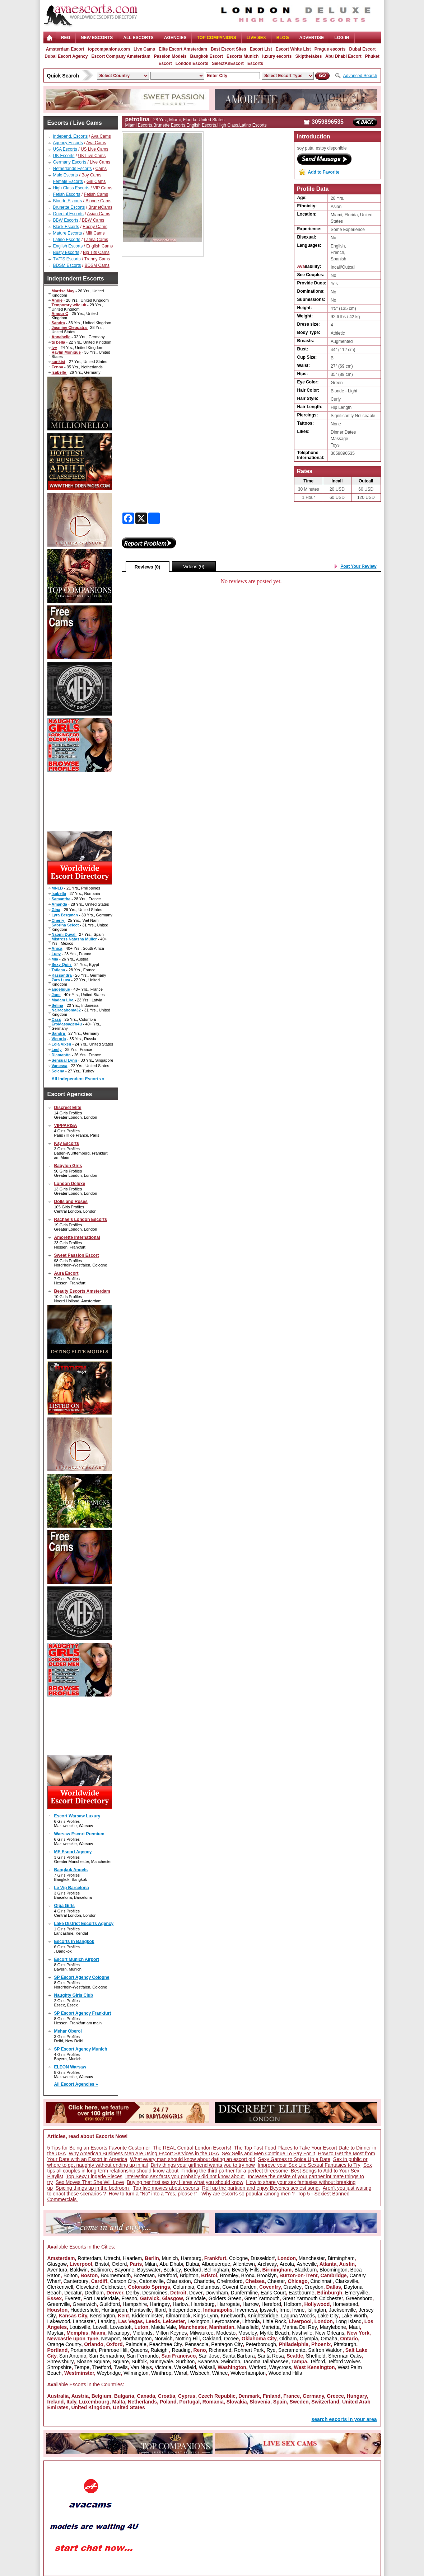 The height and width of the screenshot is (2576, 424). I want to click on Austria, so click(80, 2396).